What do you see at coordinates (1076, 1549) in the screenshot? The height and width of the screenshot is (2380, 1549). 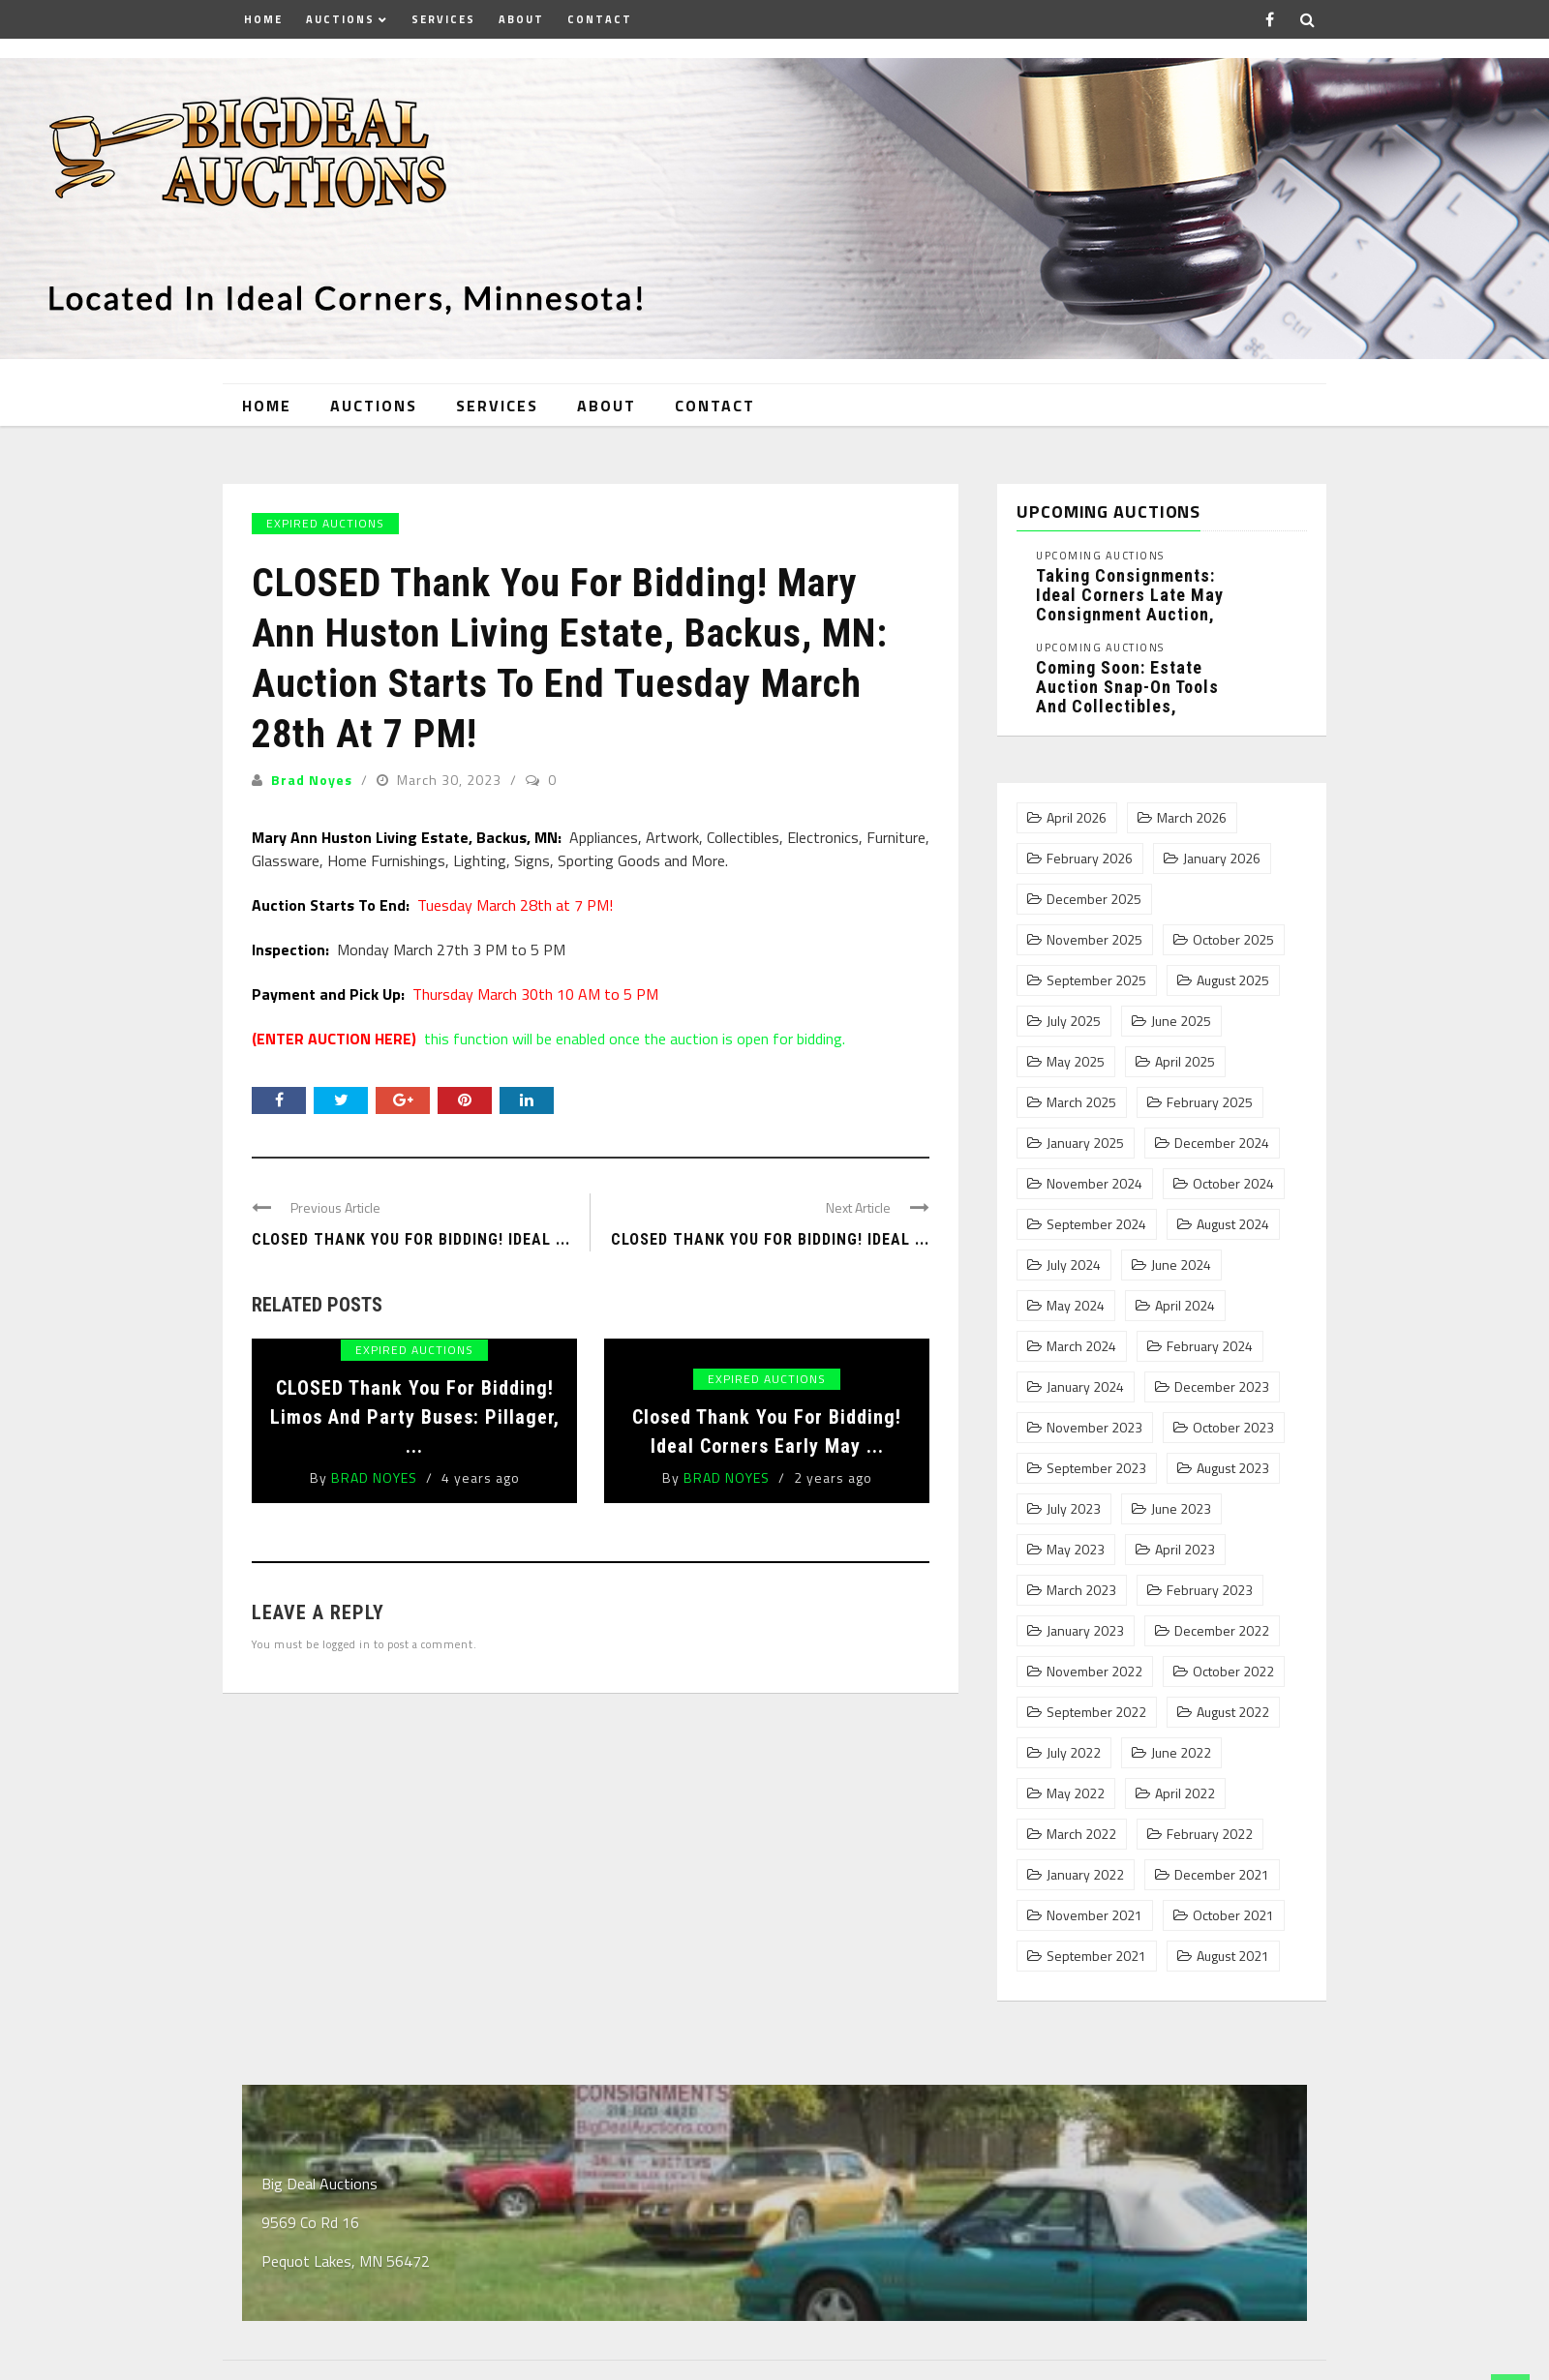 I see `May 2023` at bounding box center [1076, 1549].